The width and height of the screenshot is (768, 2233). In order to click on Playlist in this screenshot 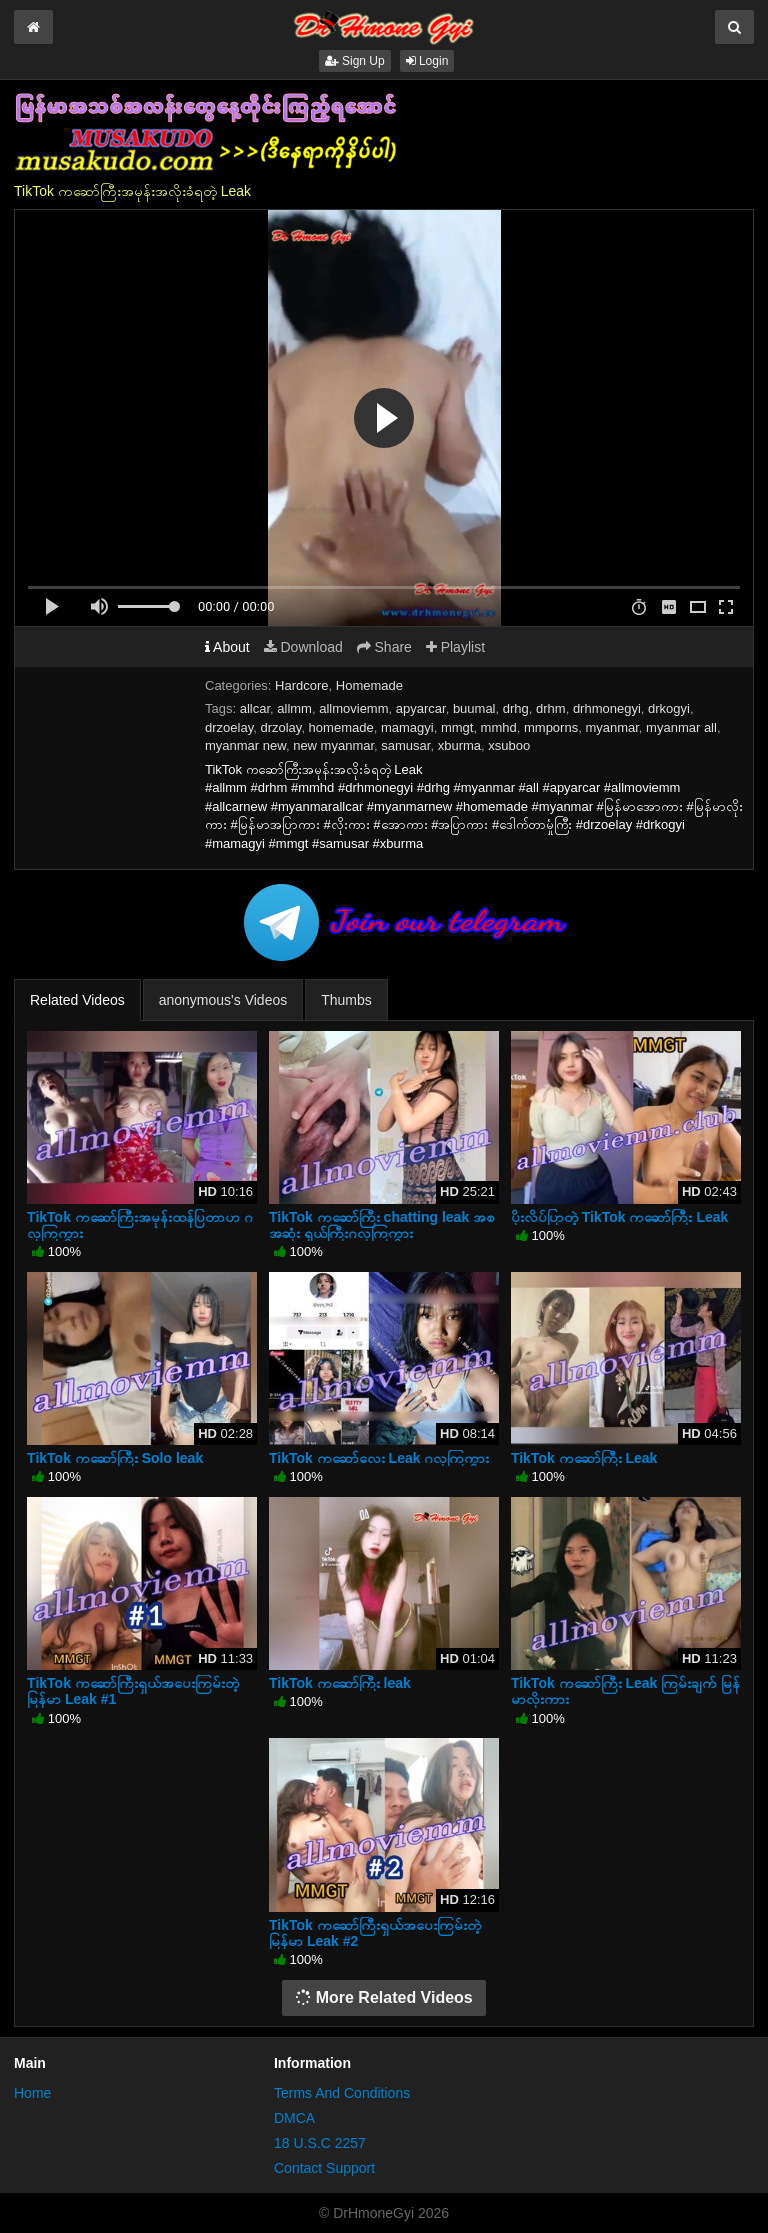, I will do `click(455, 647)`.